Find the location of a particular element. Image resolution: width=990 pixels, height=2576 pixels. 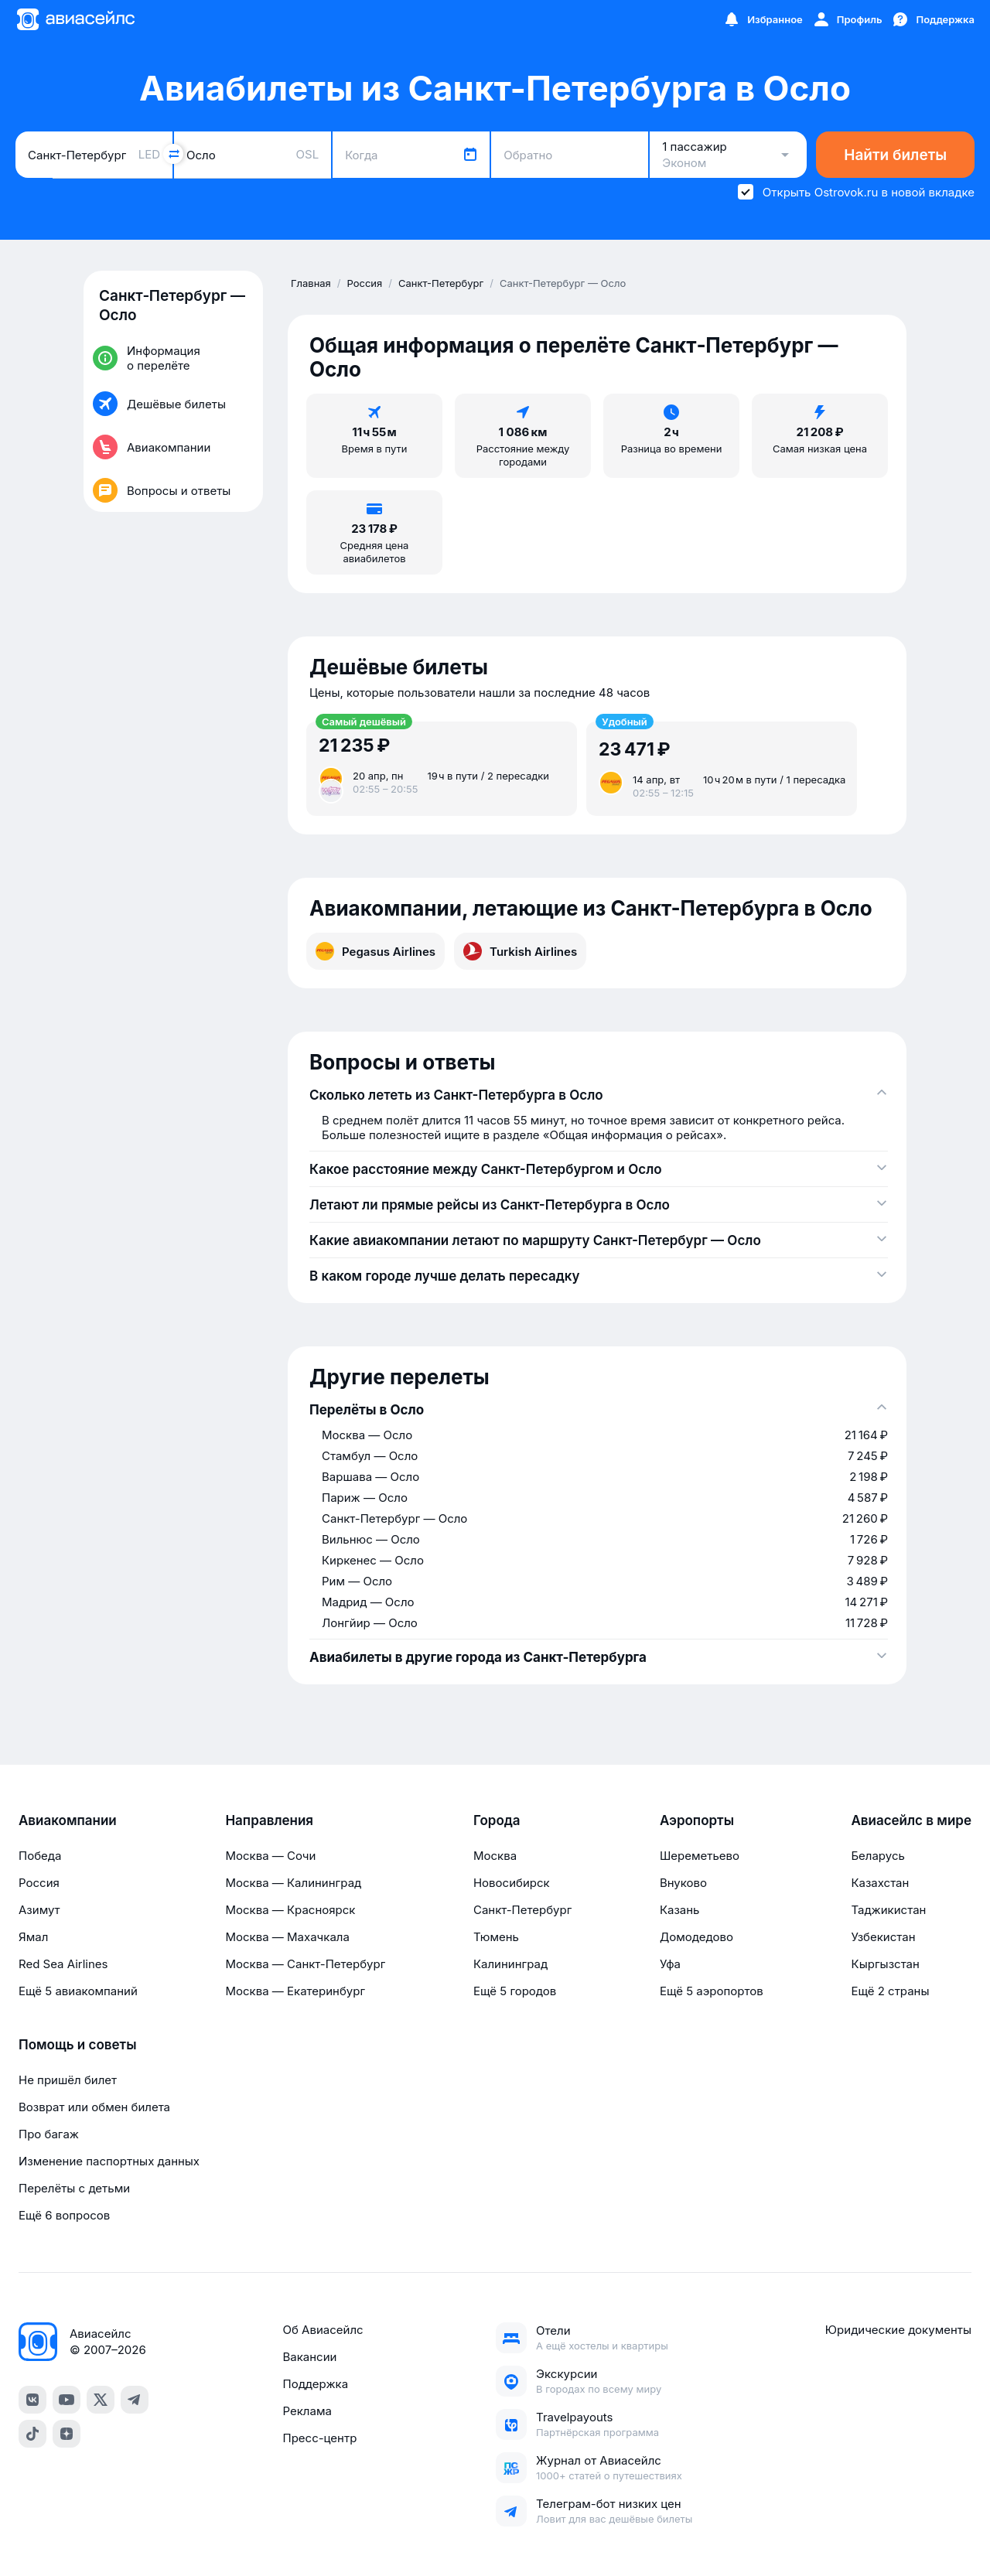

[Поддержка] is located at coordinates (933, 19).